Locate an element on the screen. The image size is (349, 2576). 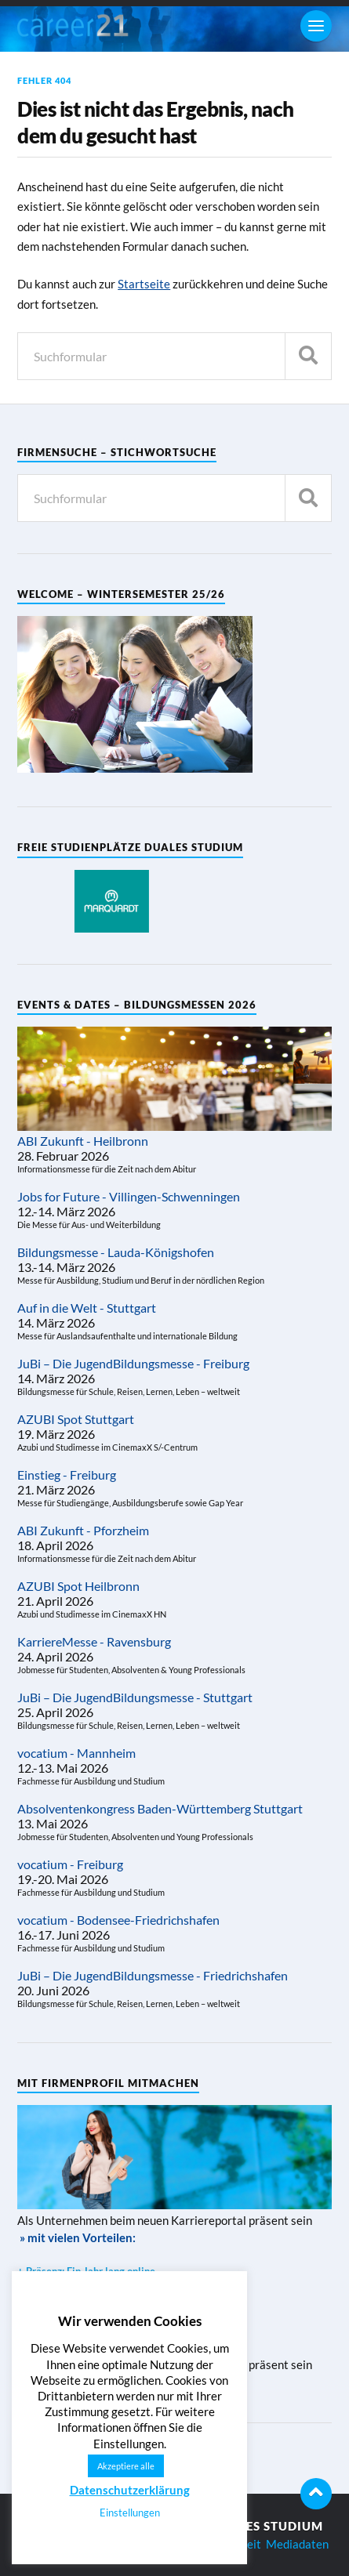
Startseite is located at coordinates (144, 284).